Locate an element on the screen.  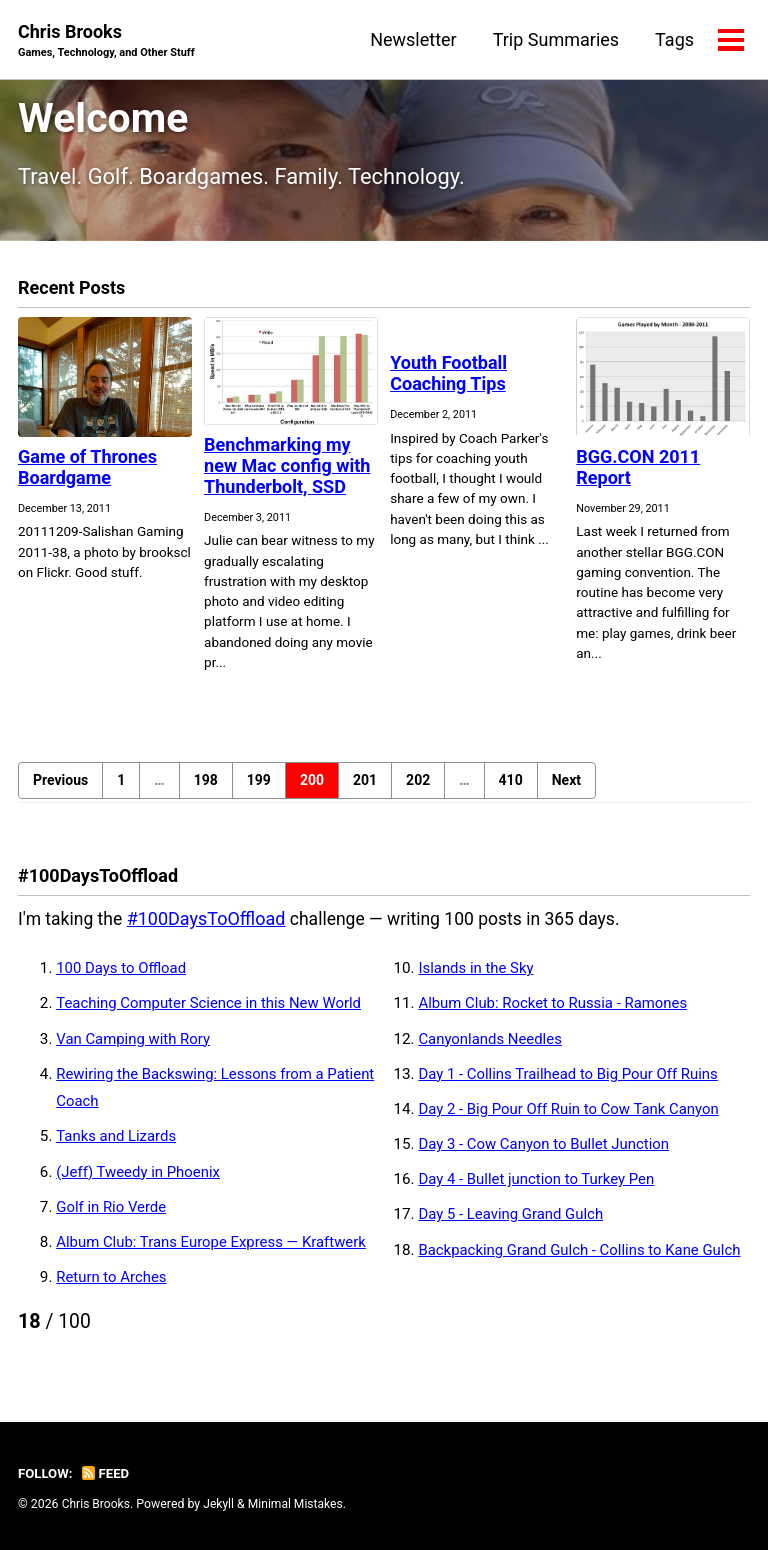
Feed is located at coordinates (107, 1474).